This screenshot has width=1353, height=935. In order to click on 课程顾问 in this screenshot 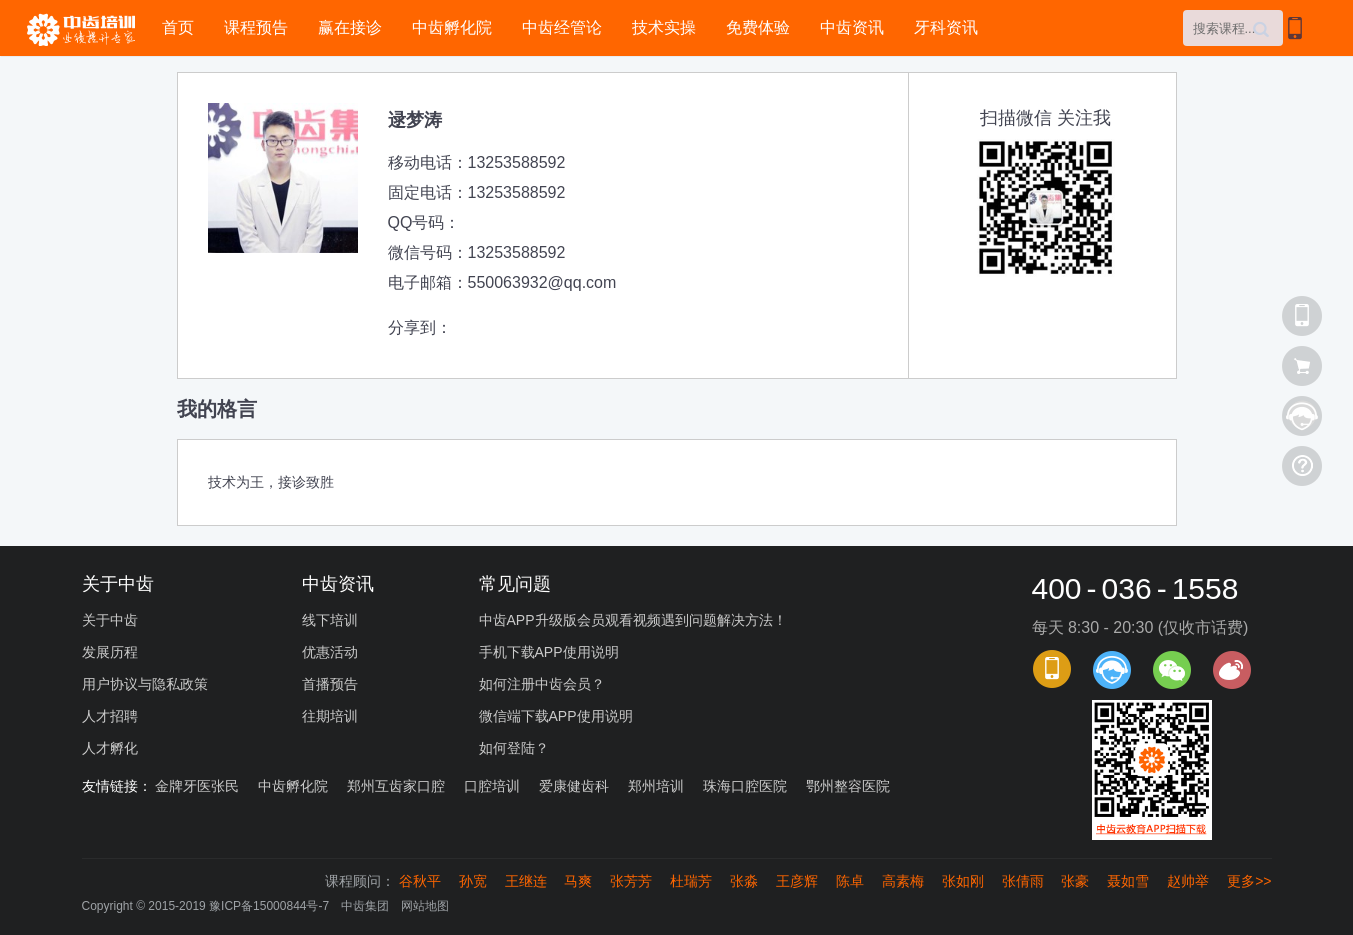, I will do `click(1112, 670)`.